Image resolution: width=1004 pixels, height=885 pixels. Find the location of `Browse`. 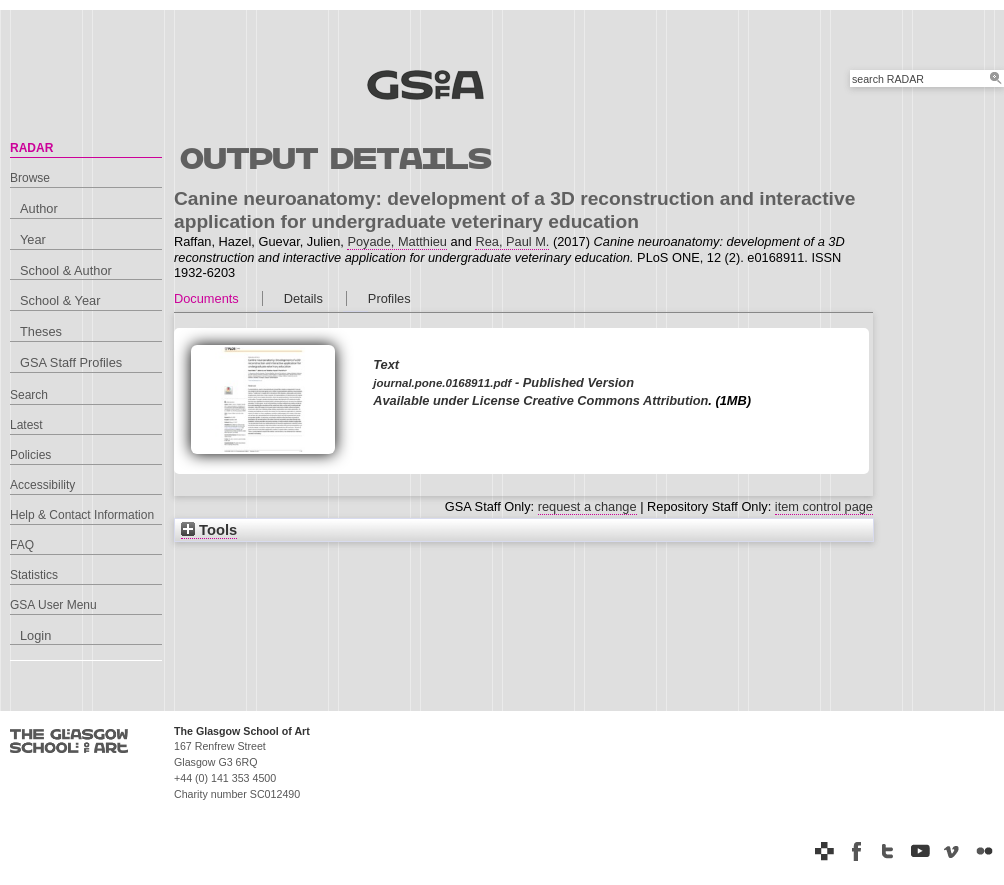

Browse is located at coordinates (30, 178).